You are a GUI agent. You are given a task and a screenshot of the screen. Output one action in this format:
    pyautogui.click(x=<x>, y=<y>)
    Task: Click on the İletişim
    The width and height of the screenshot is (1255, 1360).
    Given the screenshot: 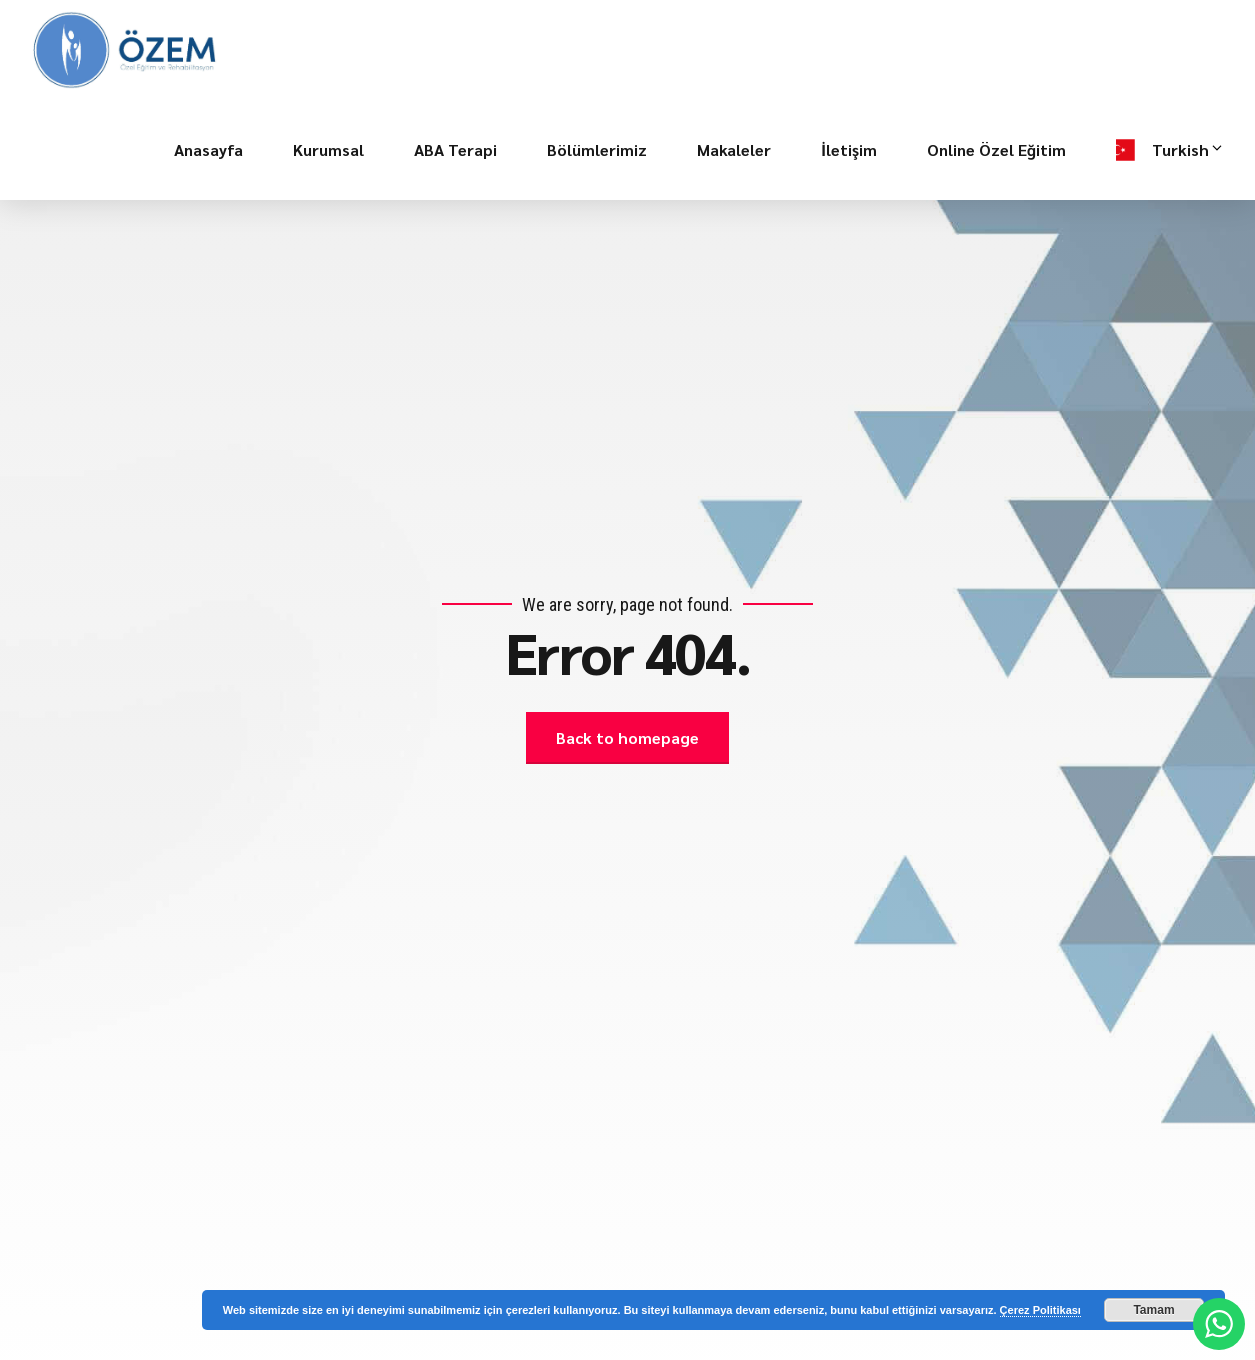 What is the action you would take?
    pyautogui.click(x=849, y=149)
    